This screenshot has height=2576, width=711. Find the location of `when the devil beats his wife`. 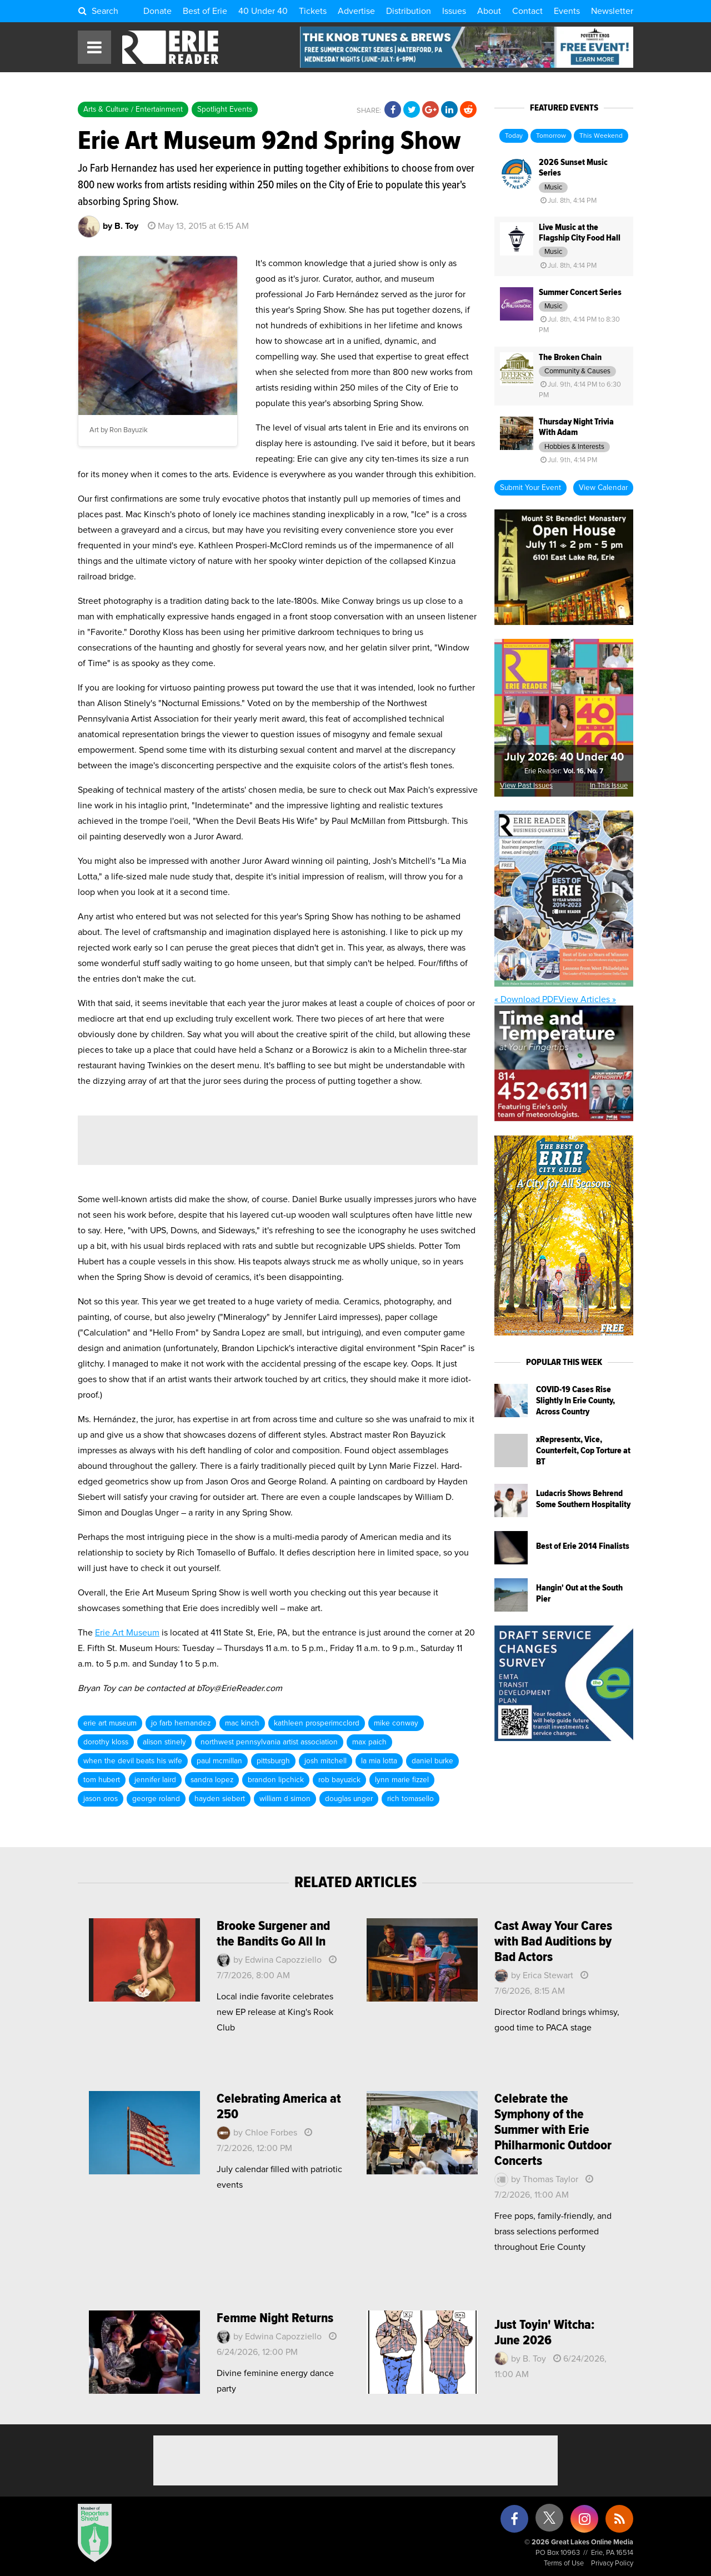

when the devil beats his wife is located at coordinates (132, 1761).